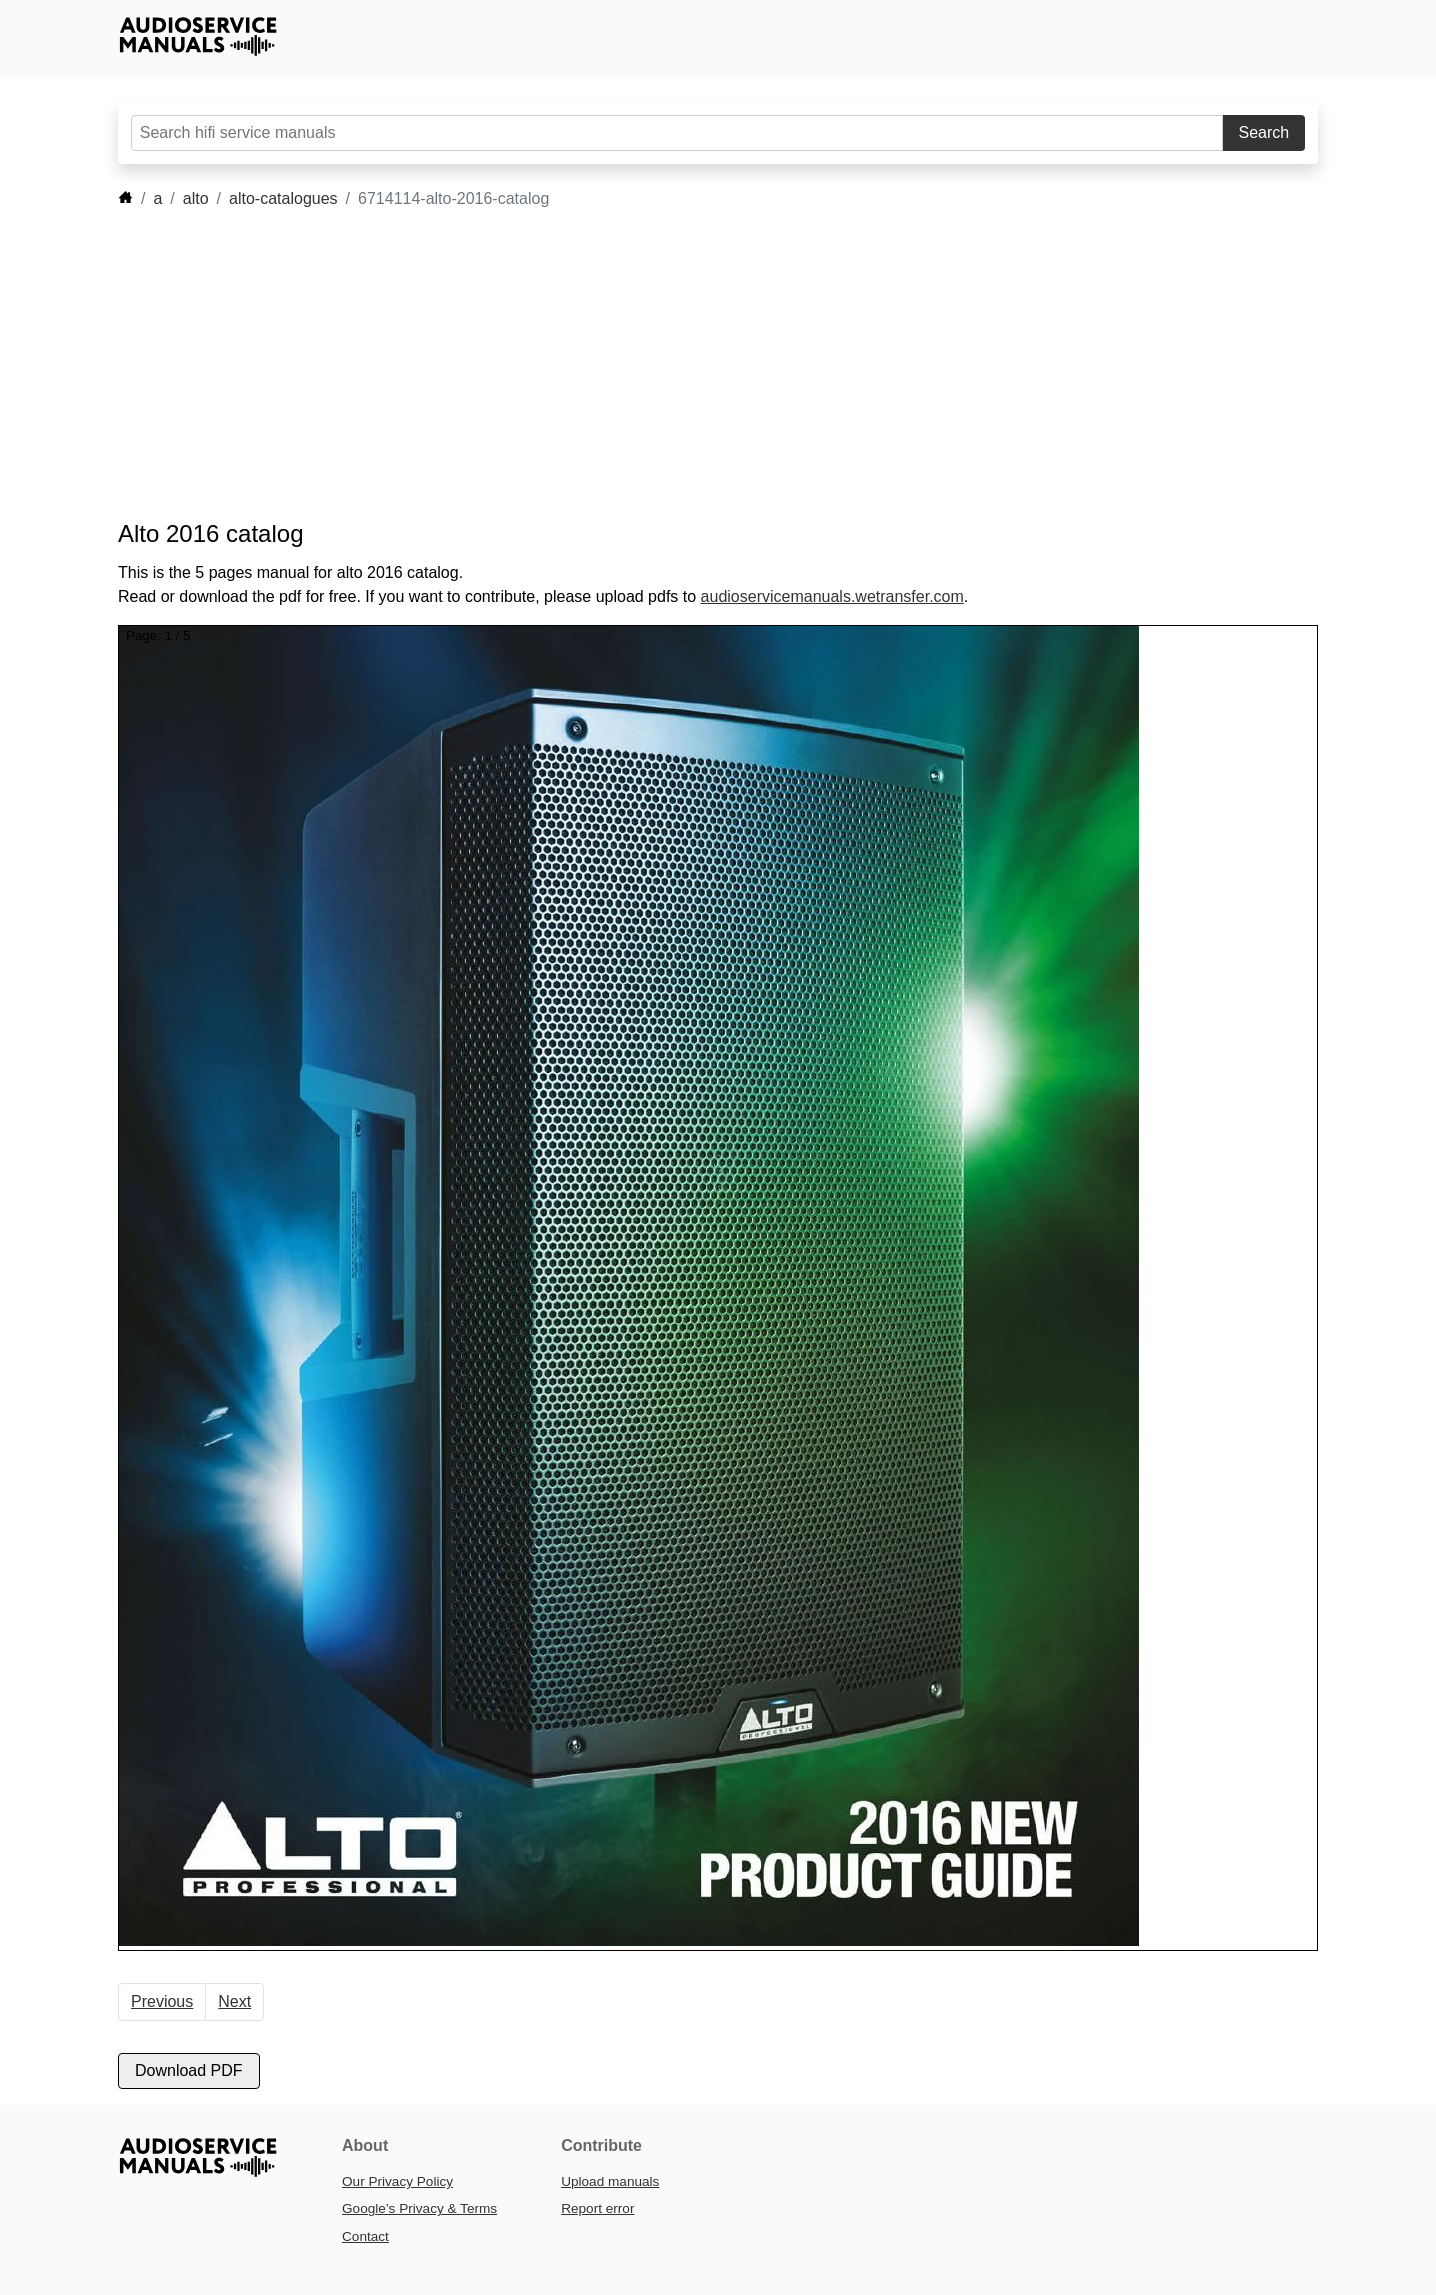  I want to click on [Advertisement], so click(688, 365).